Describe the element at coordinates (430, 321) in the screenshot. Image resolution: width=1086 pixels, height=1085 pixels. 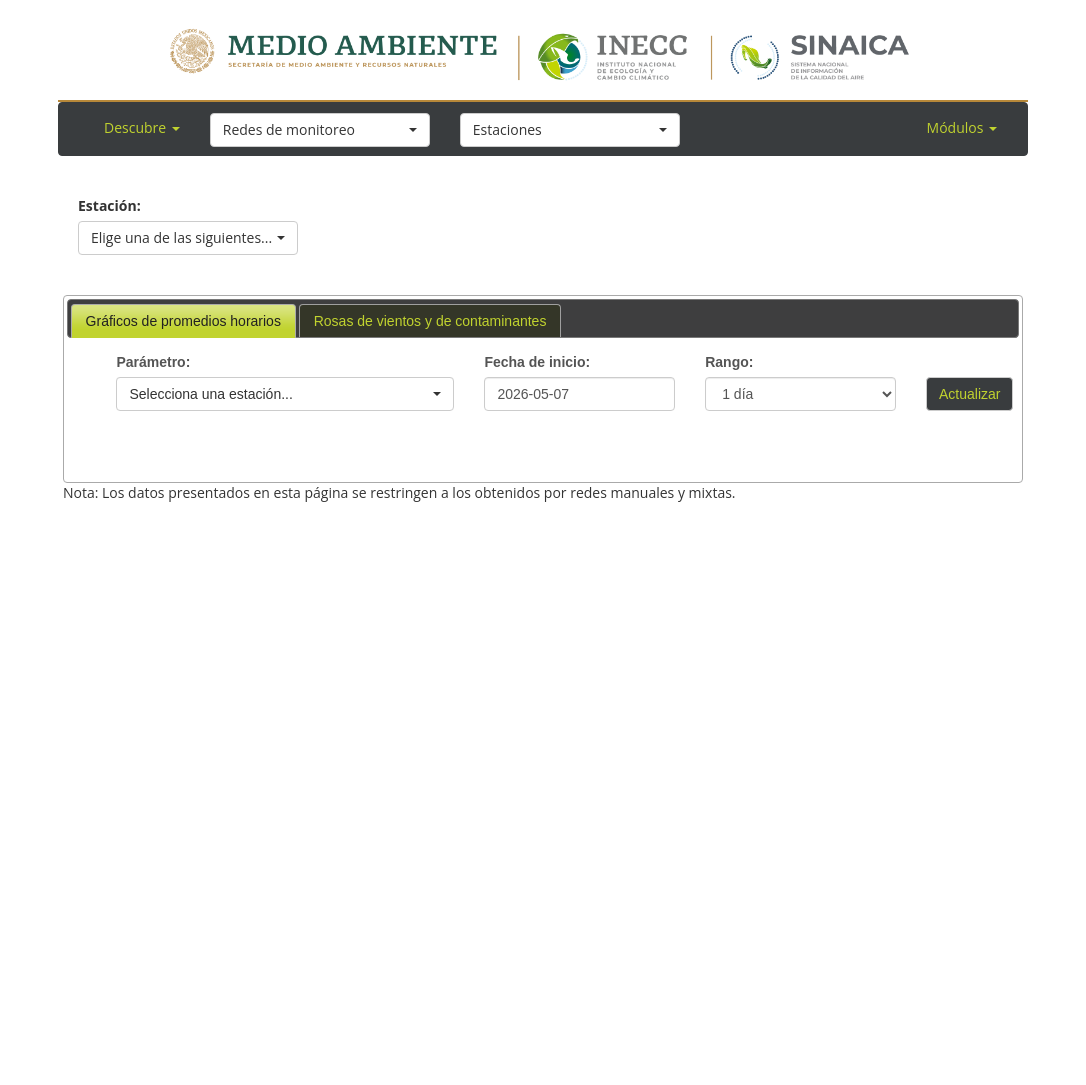
I see `Rosas de vientos y de contaminantes [presentation]` at that location.